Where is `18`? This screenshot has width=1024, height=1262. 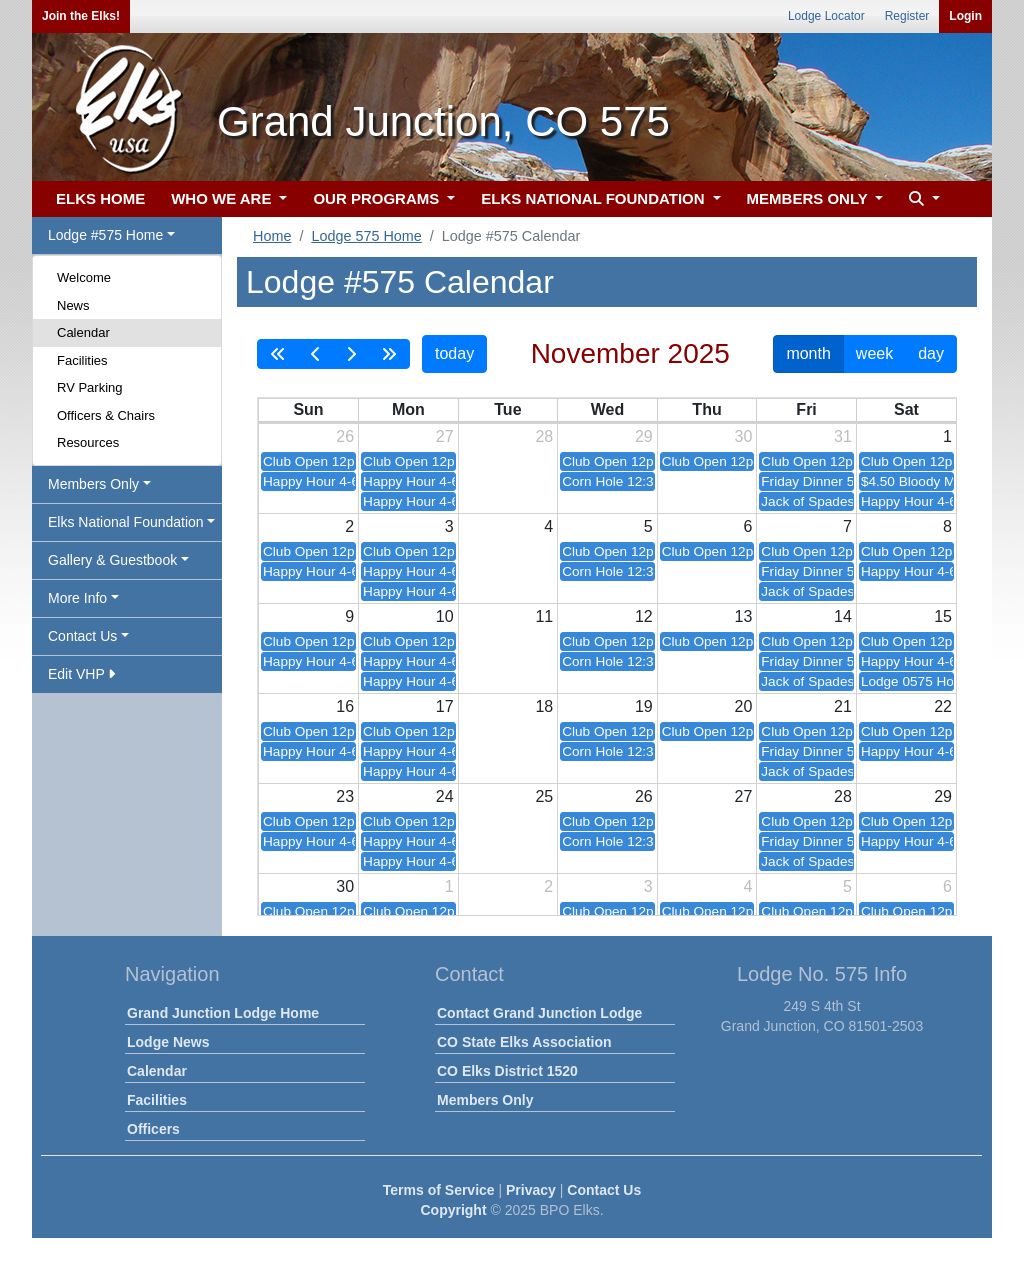
18 is located at coordinates (544, 706).